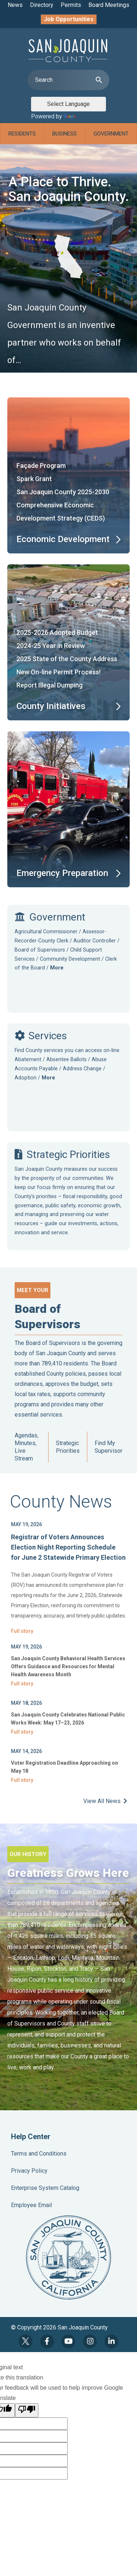 The image size is (137, 2576). Describe the element at coordinates (66, 659) in the screenshot. I see `2025 State of the County Address` at that location.